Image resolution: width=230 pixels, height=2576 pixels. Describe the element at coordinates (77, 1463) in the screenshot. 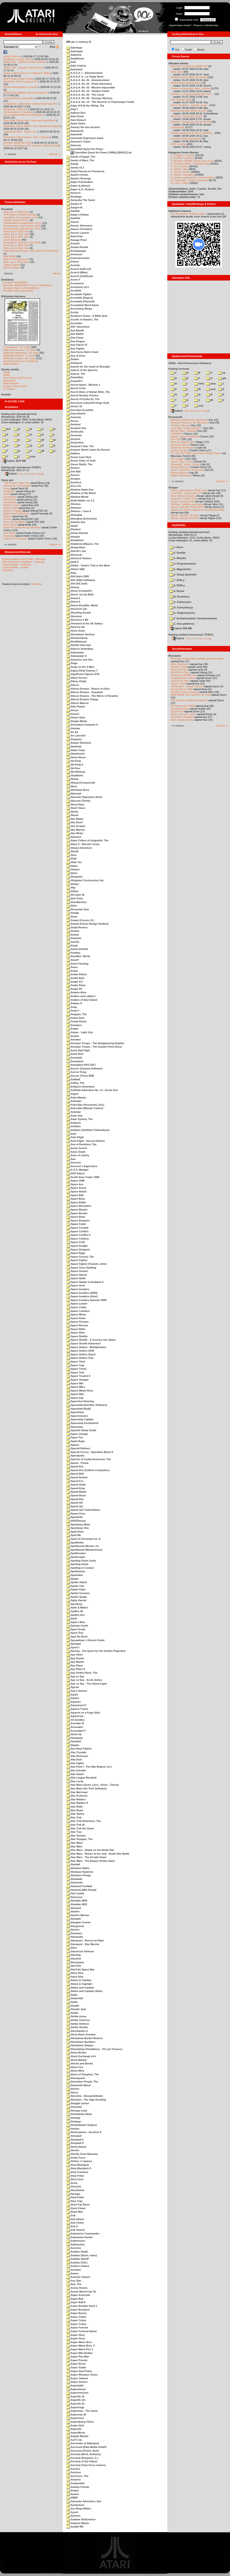

I see `Speed - Puzzle` at that location.